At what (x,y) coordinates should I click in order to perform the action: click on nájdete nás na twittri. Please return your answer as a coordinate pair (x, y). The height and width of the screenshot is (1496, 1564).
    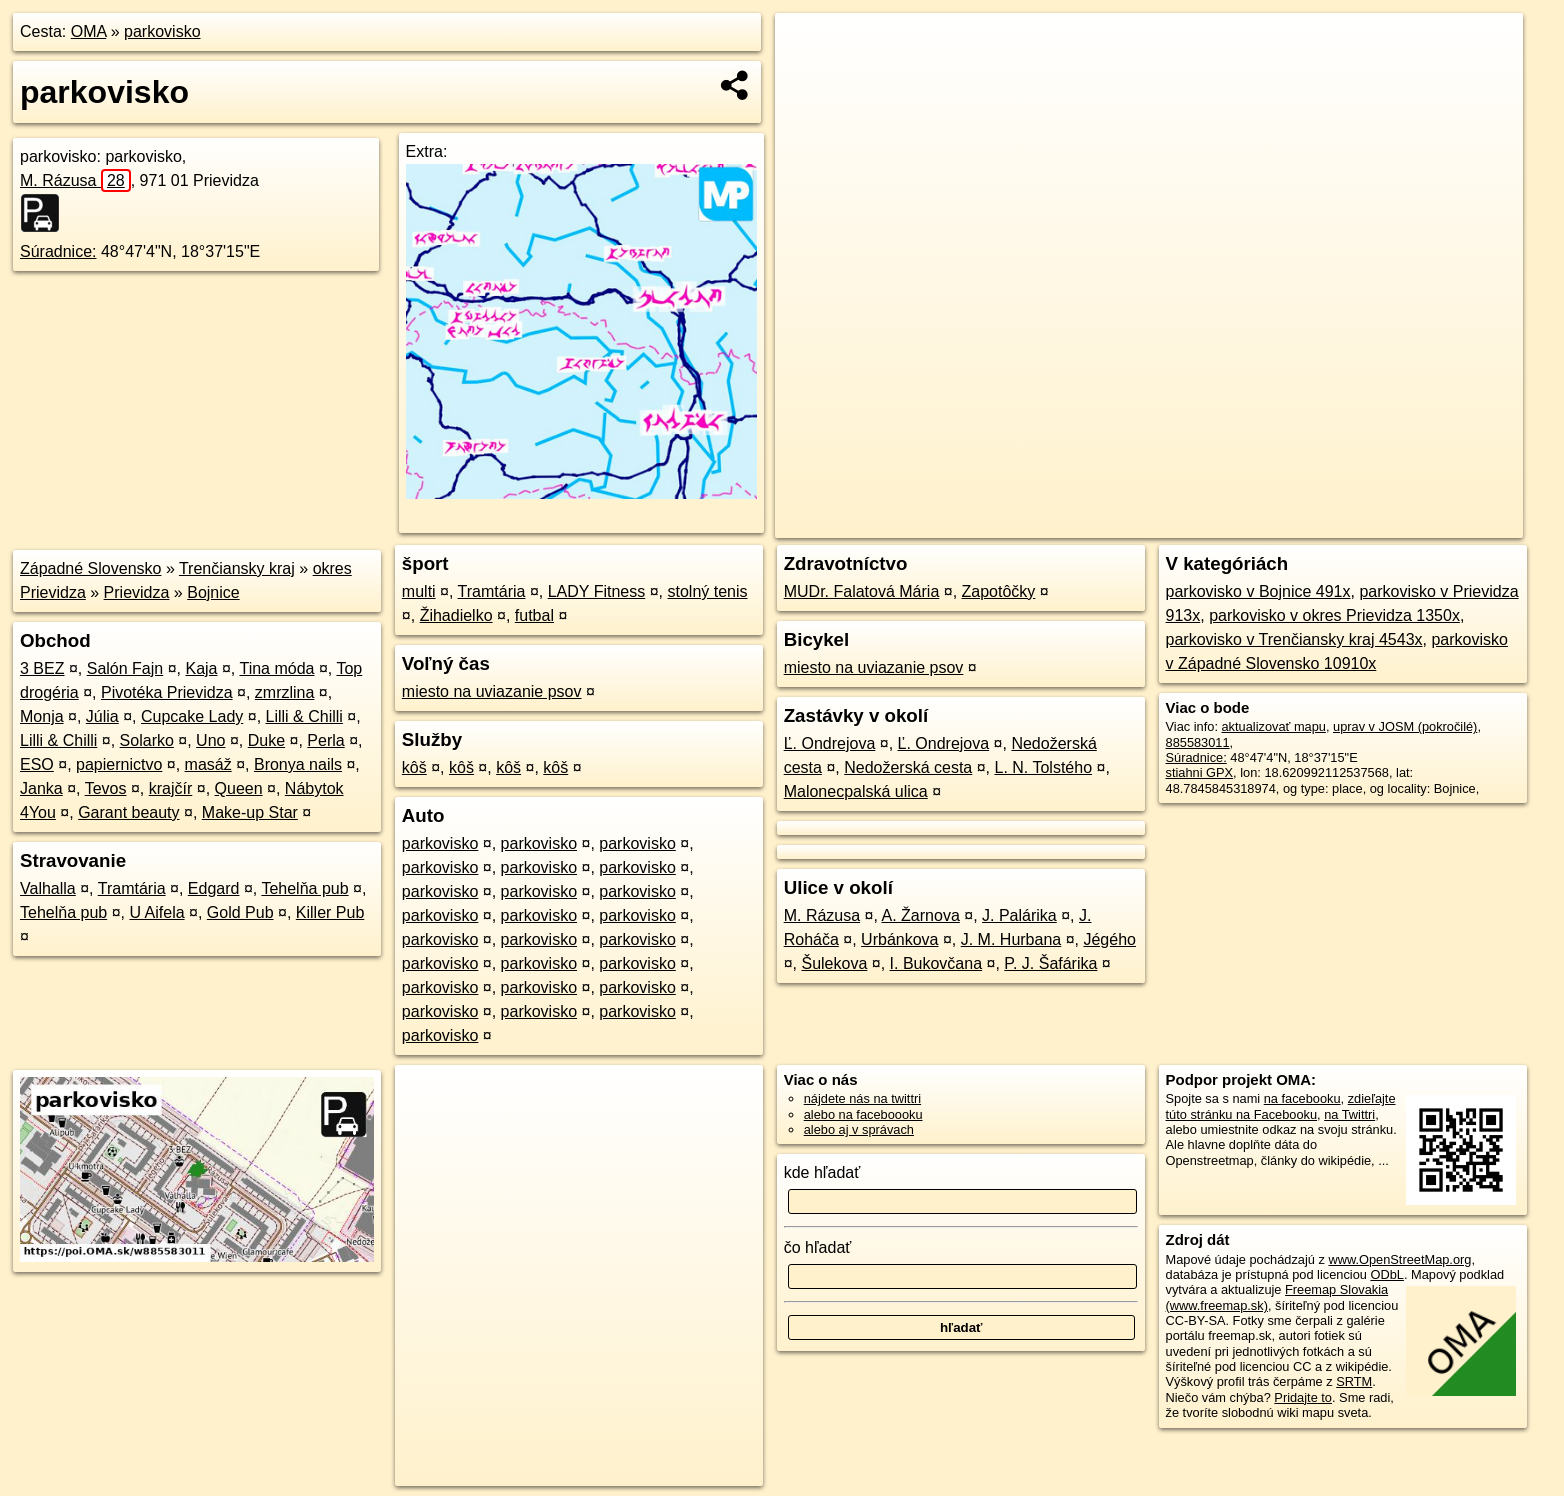
    Looking at the image, I should click on (862, 1098).